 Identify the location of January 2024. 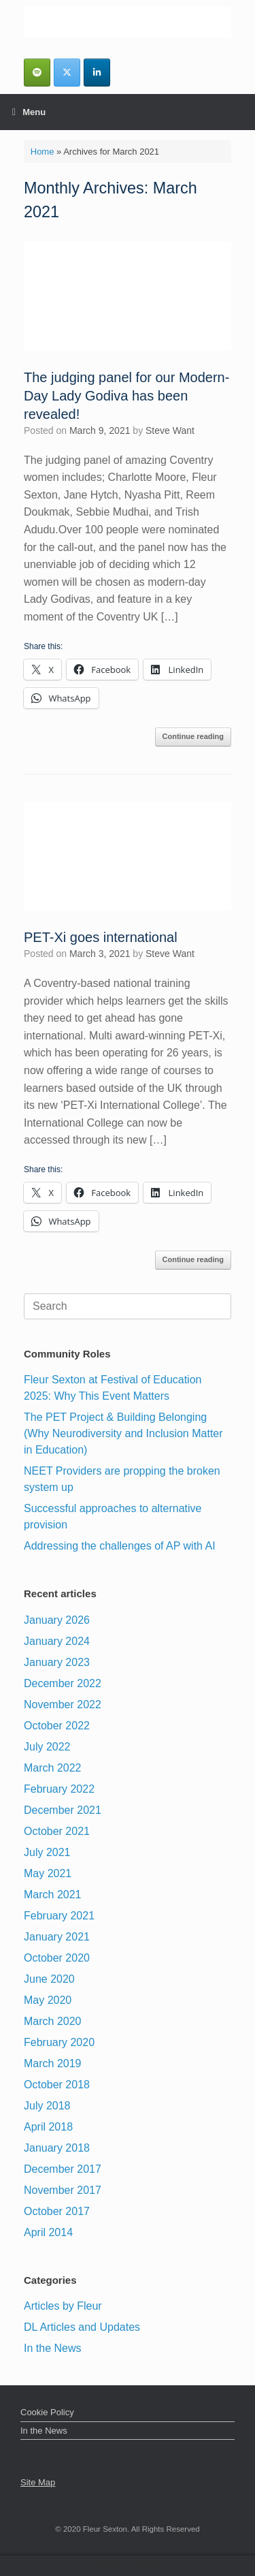
(57, 1641).